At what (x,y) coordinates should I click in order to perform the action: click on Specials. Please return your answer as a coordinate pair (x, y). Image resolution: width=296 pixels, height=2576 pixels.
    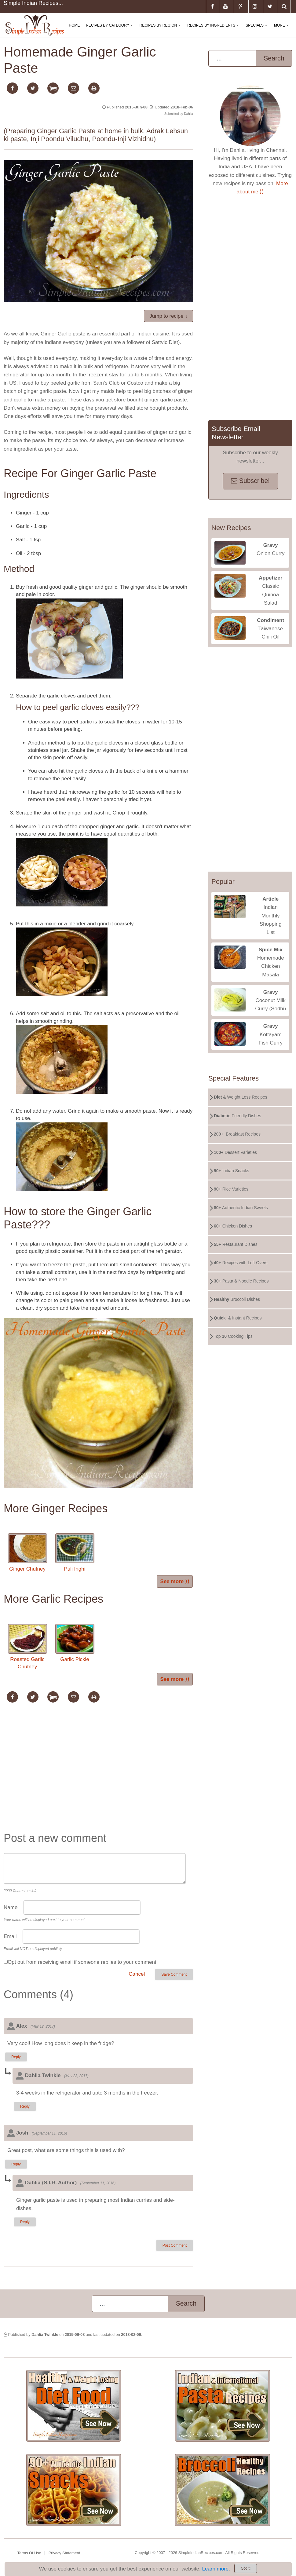
    Looking at the image, I should click on (257, 30).